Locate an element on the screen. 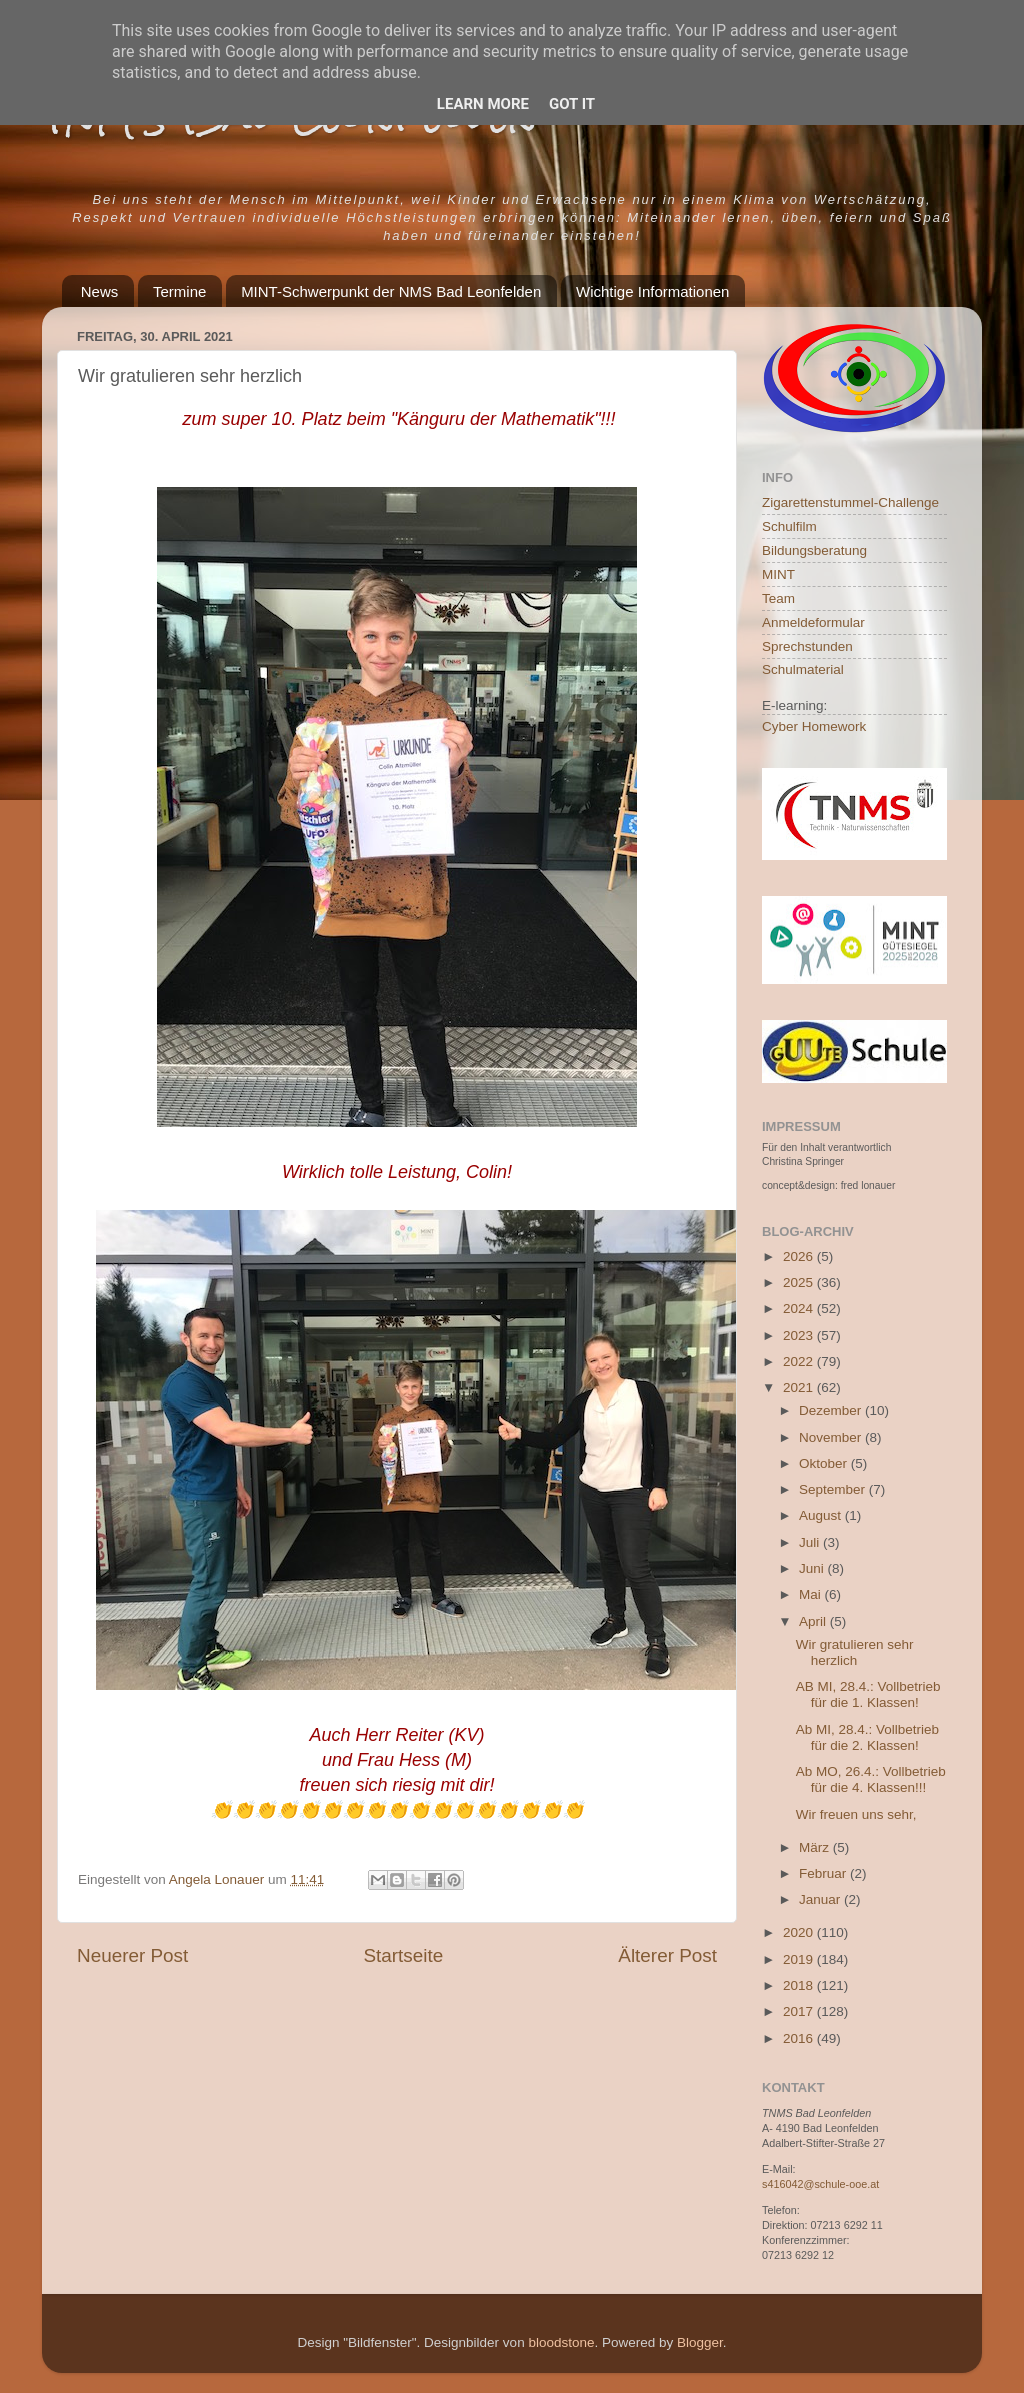 This screenshot has width=1024, height=2393. s416042@schule-ooe.at is located at coordinates (820, 2184).